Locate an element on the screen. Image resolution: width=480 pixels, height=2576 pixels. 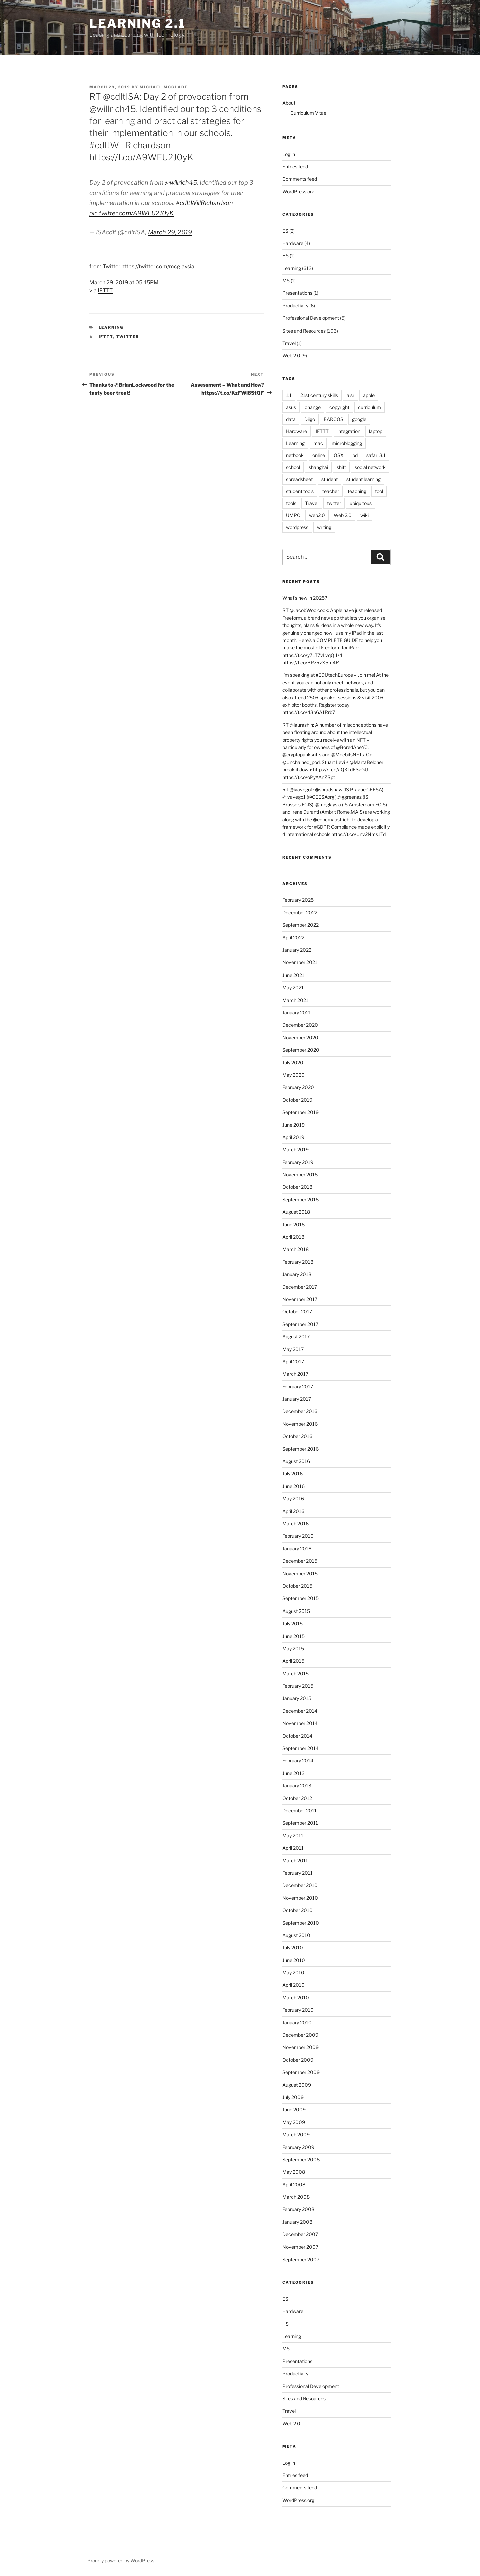
March 2016 is located at coordinates (295, 1523).